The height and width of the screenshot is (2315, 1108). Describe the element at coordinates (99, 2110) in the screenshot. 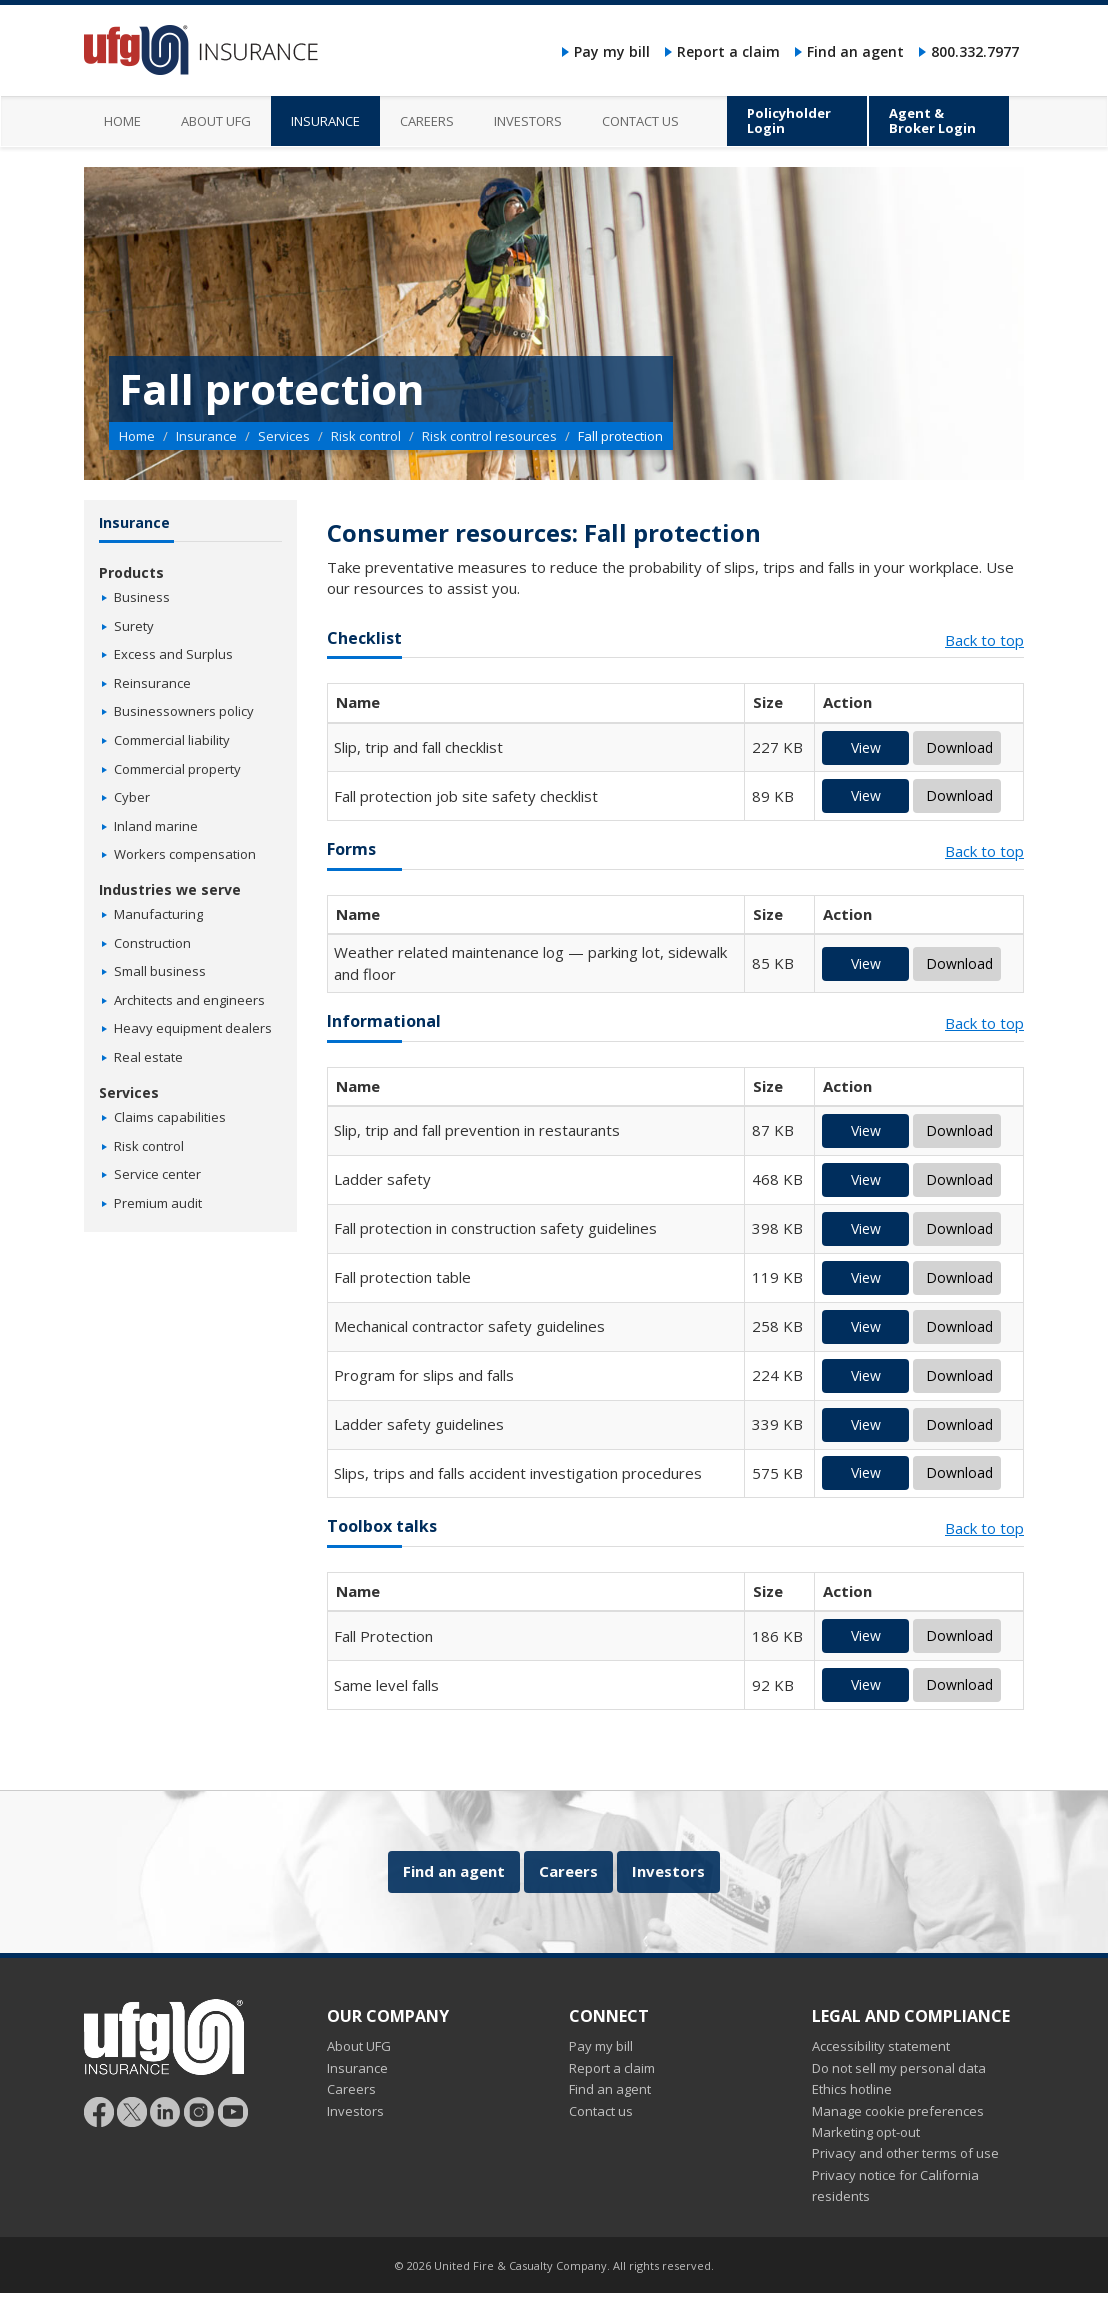

I see `[Follow UFG on Facebook]` at that location.